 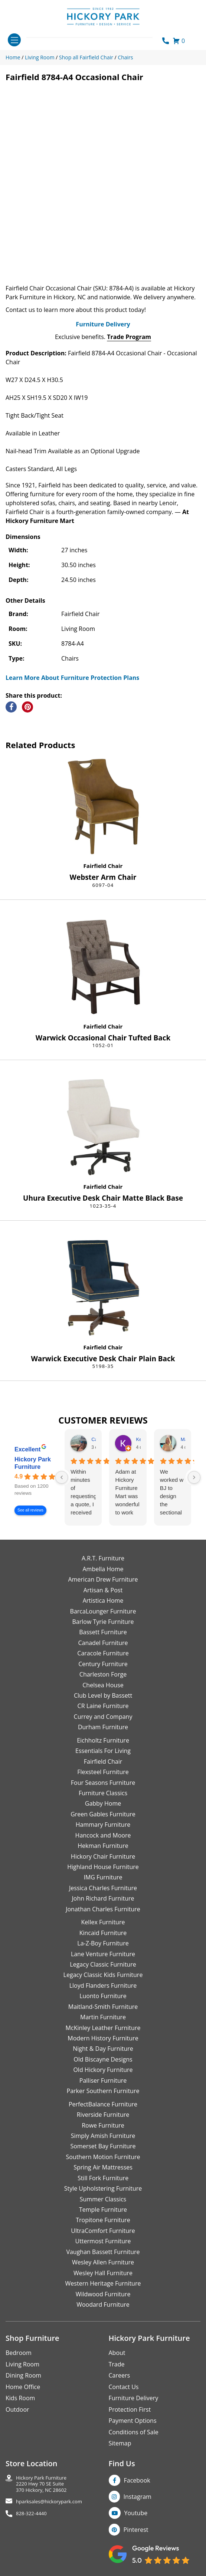 What do you see at coordinates (103, 2273) in the screenshot?
I see `Wesley Hall Furniture` at bounding box center [103, 2273].